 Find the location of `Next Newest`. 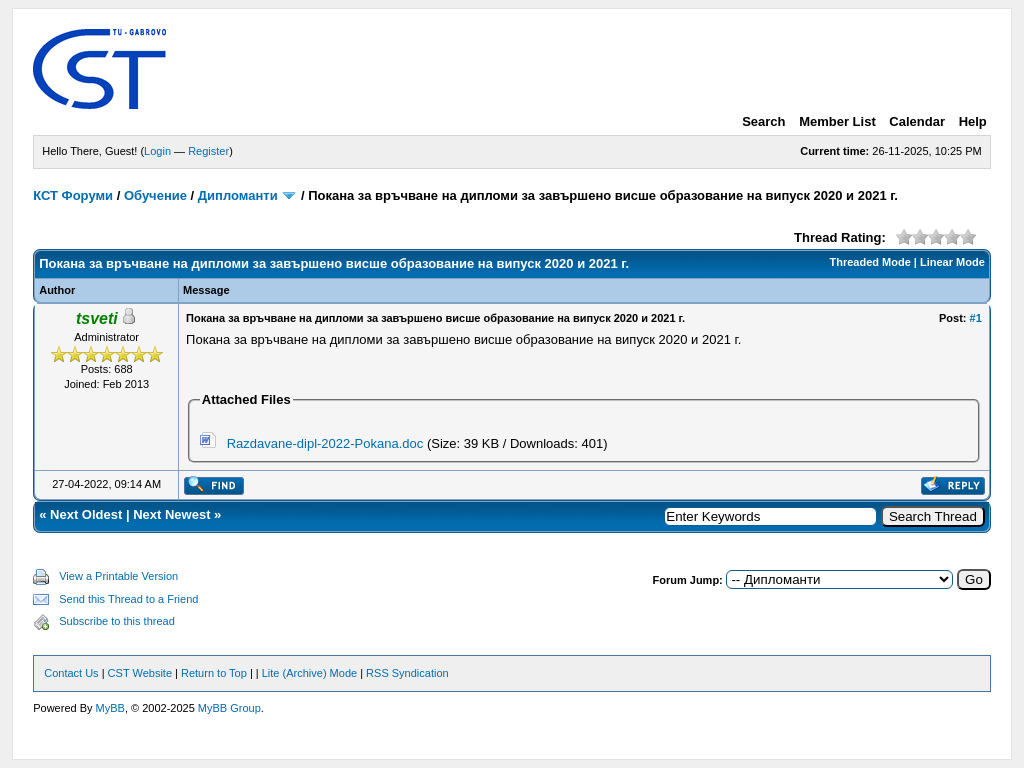

Next Newest is located at coordinates (171, 514).